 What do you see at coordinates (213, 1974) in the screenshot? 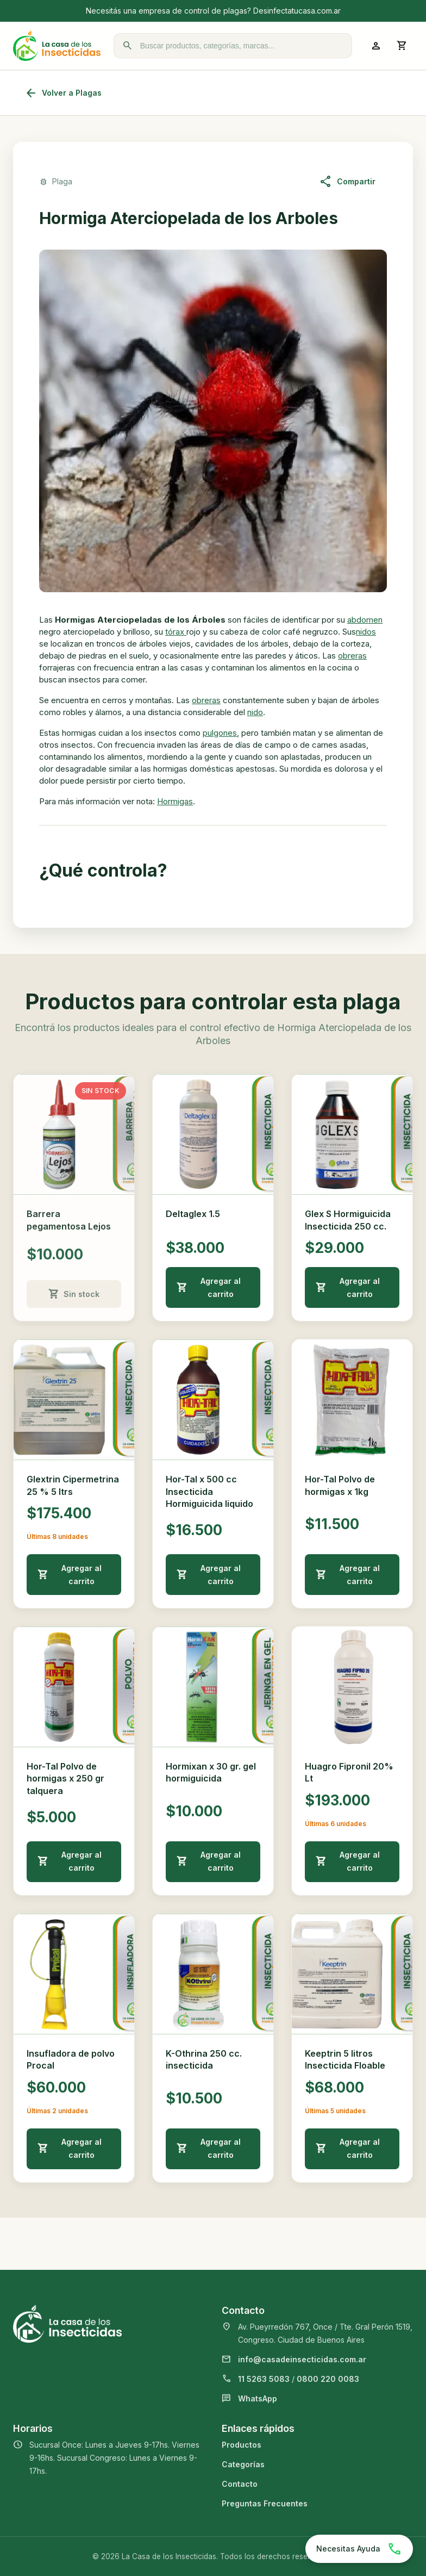
I see `[Ver detalle de K-Othrina 250 cc. insecticida]` at bounding box center [213, 1974].